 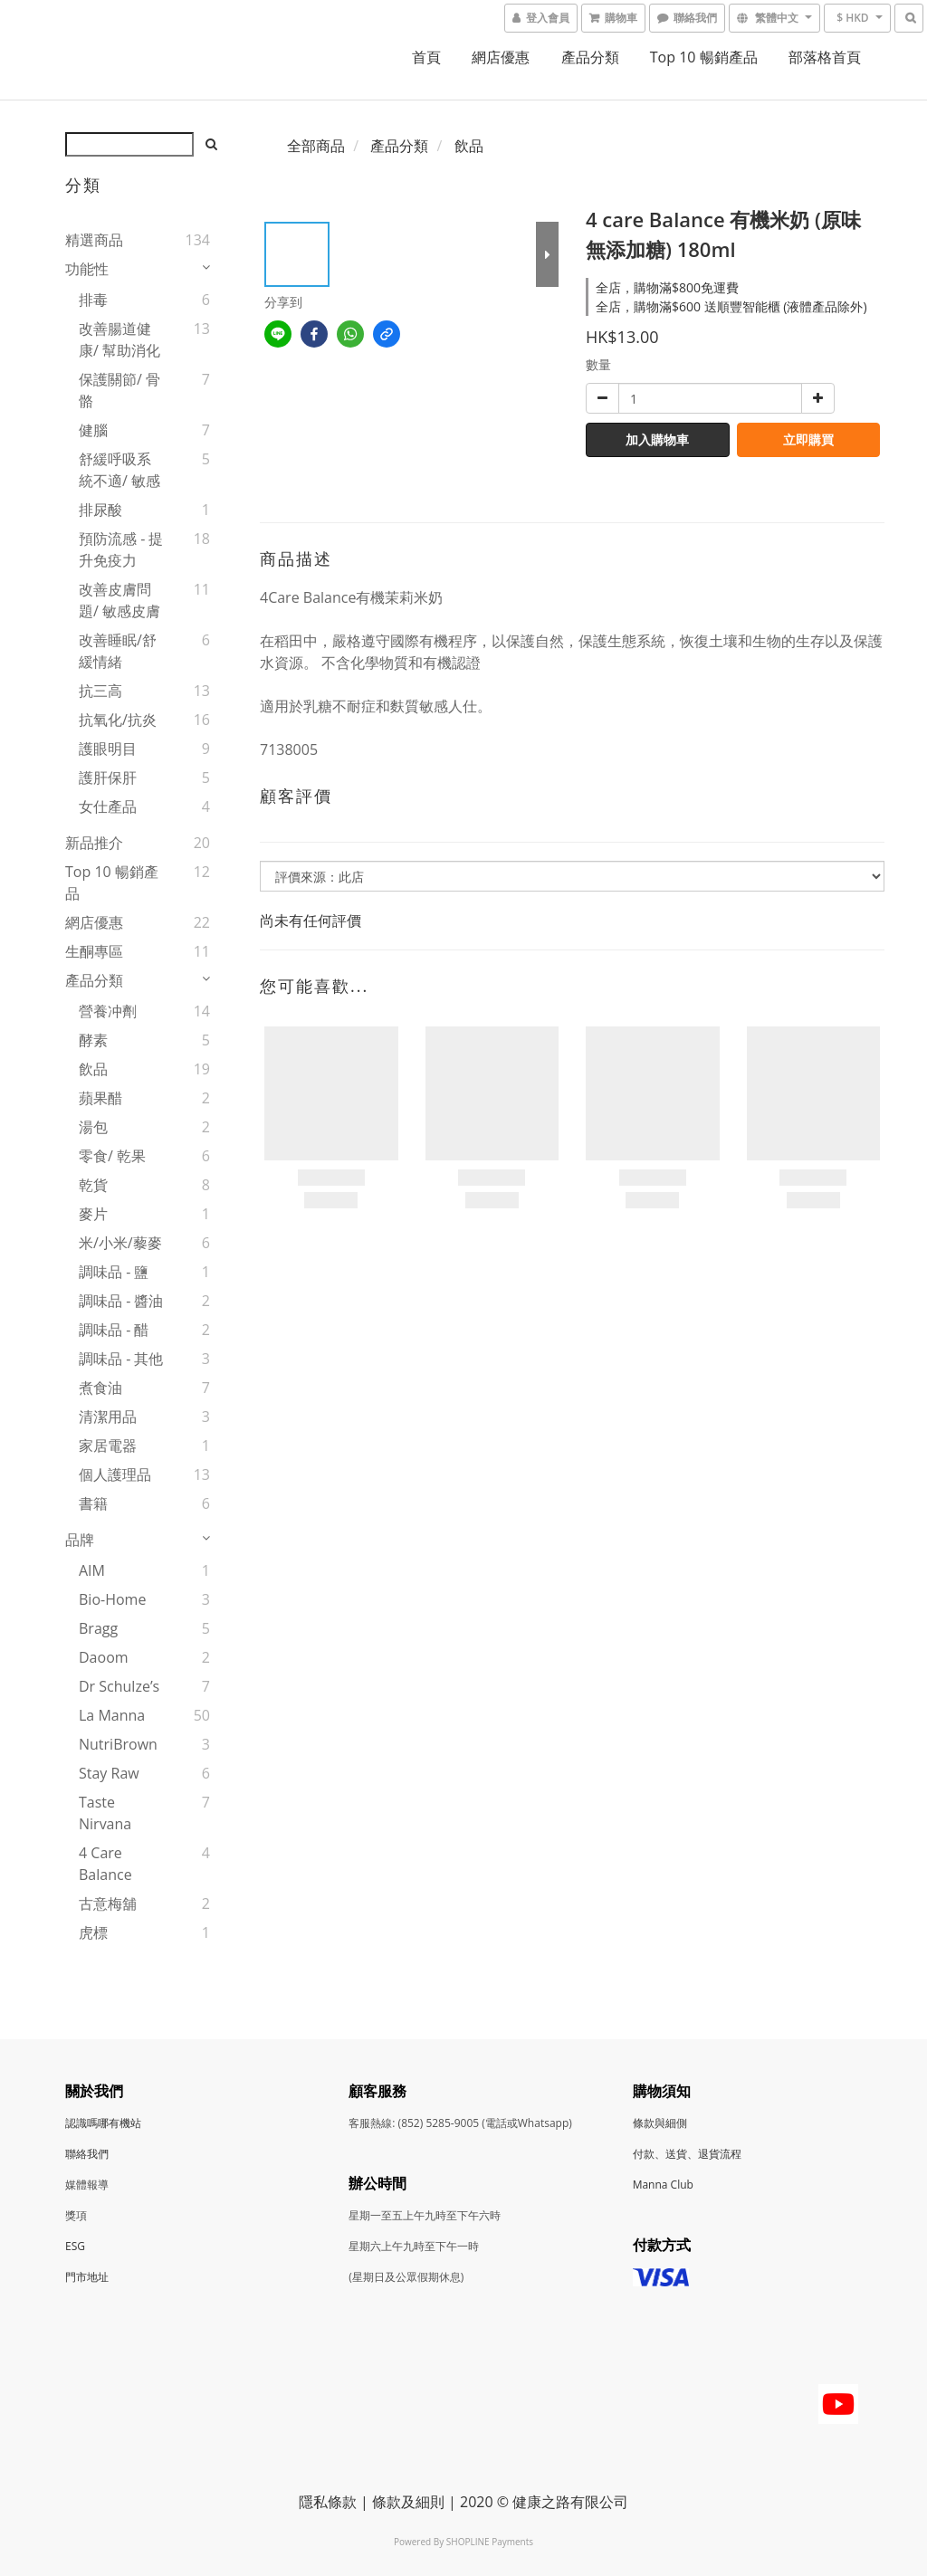 I want to click on Manna Club, so click(x=663, y=2184).